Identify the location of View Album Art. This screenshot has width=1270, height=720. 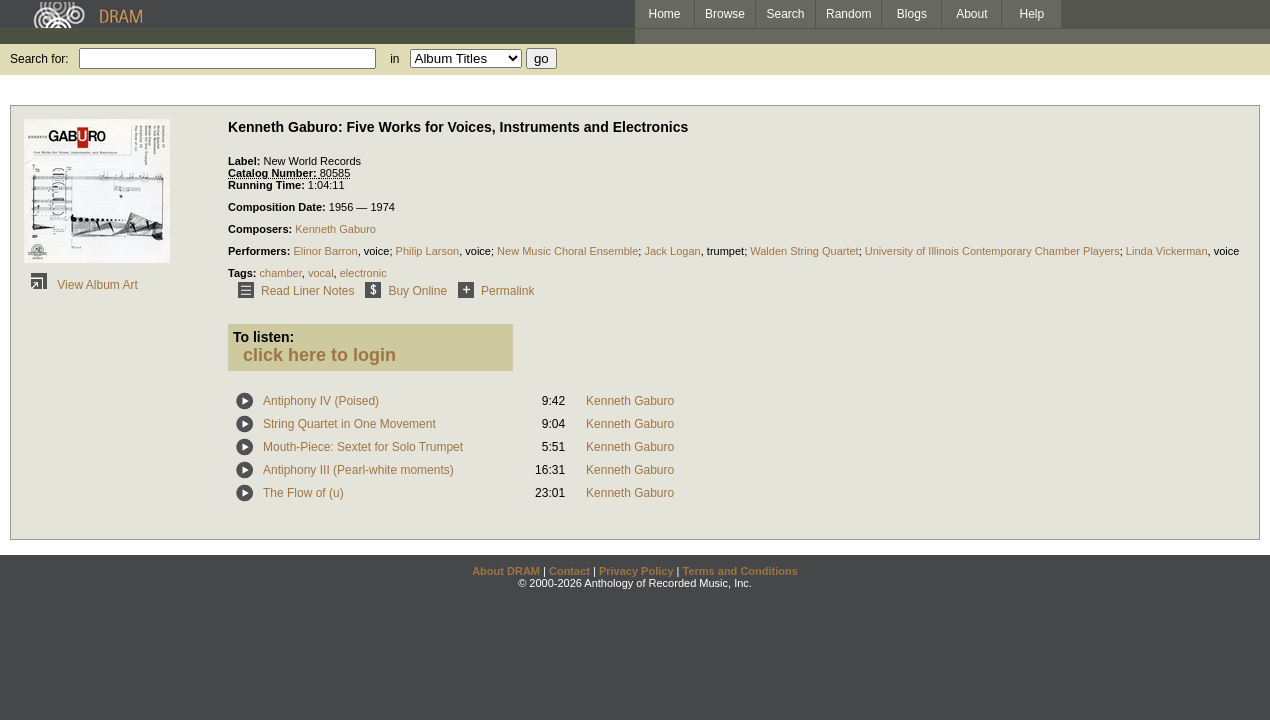
(81, 285).